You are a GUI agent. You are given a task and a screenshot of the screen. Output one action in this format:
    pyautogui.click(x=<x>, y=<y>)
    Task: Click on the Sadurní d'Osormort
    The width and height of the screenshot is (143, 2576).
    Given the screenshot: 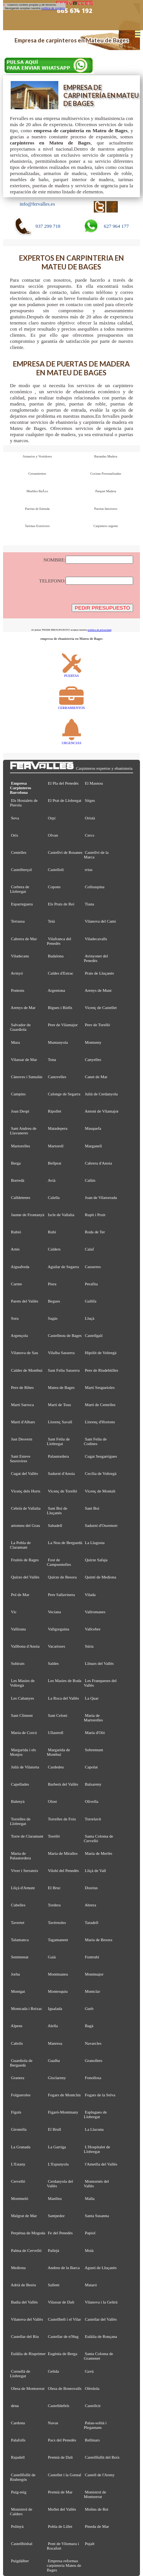 What is the action you would take?
    pyautogui.click(x=101, y=1525)
    